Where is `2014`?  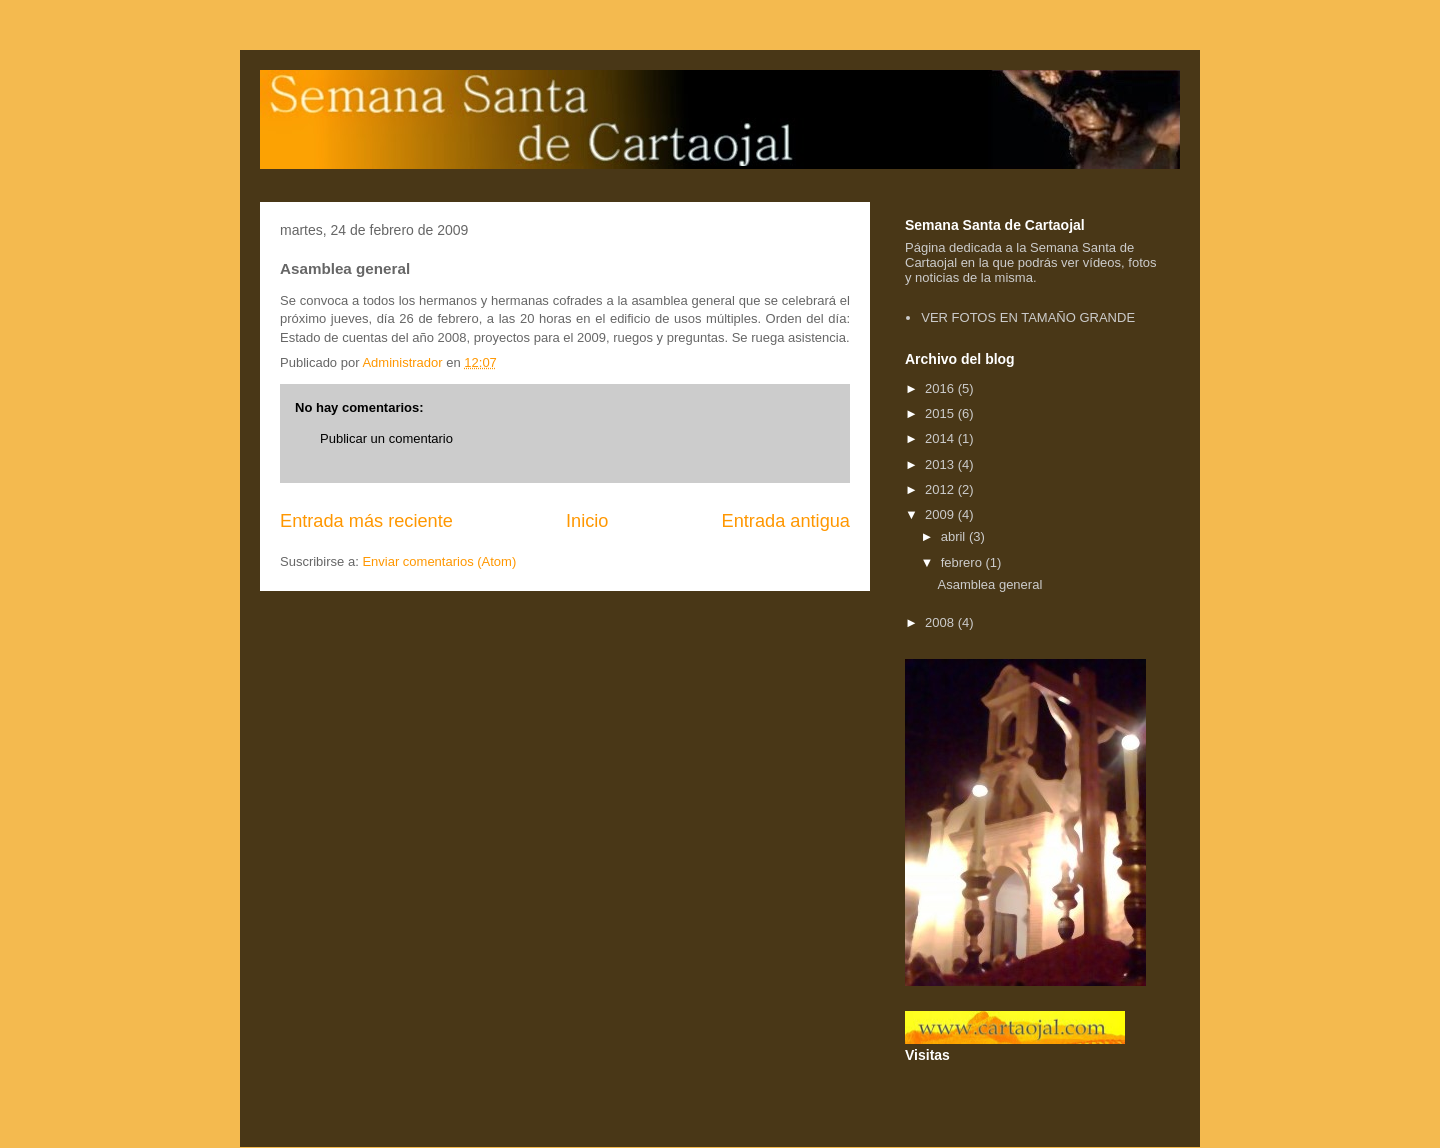
2014 is located at coordinates (941, 438).